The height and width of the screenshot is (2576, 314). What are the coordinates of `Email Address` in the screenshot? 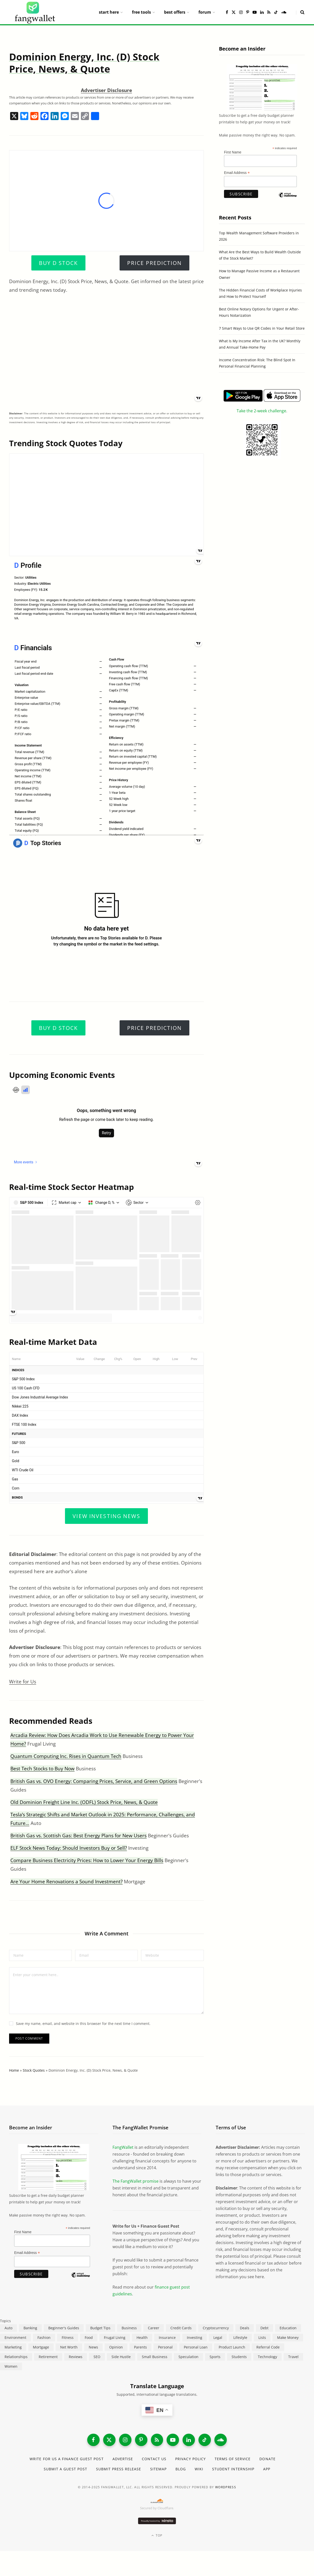 It's located at (237, 172).